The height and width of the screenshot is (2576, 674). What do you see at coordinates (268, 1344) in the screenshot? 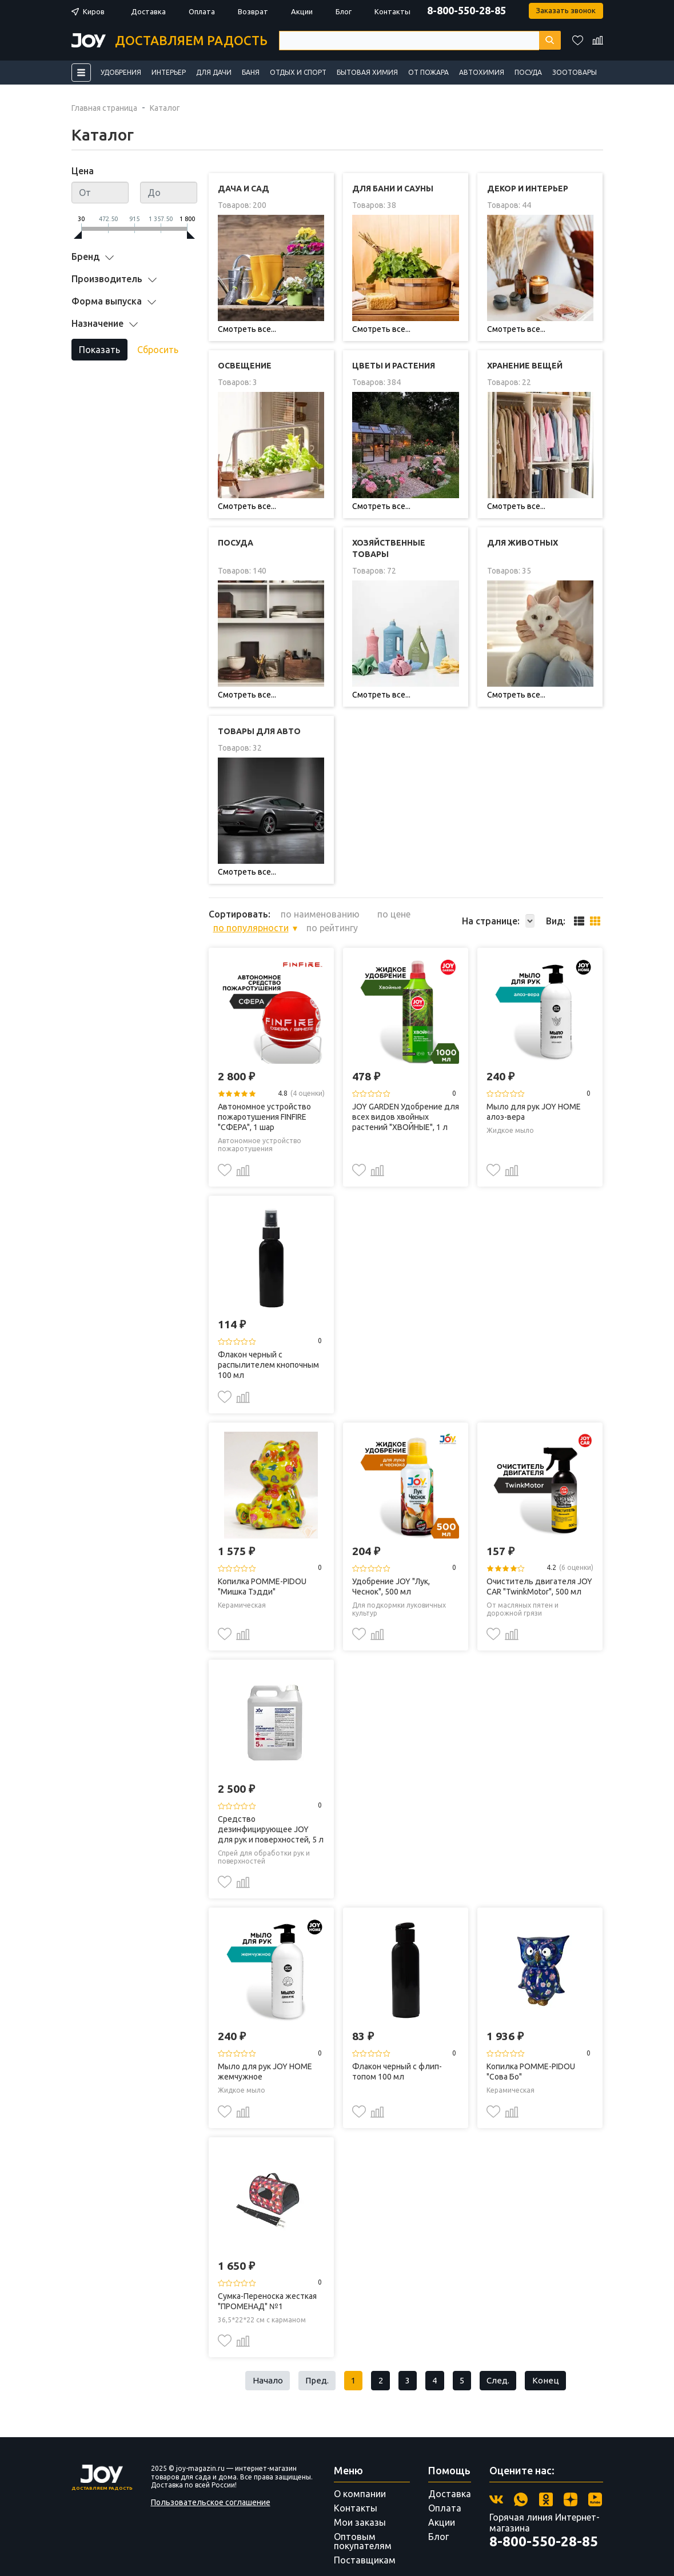
I see `Флакон черный с распылителем кнопочным 100 мл` at bounding box center [268, 1344].